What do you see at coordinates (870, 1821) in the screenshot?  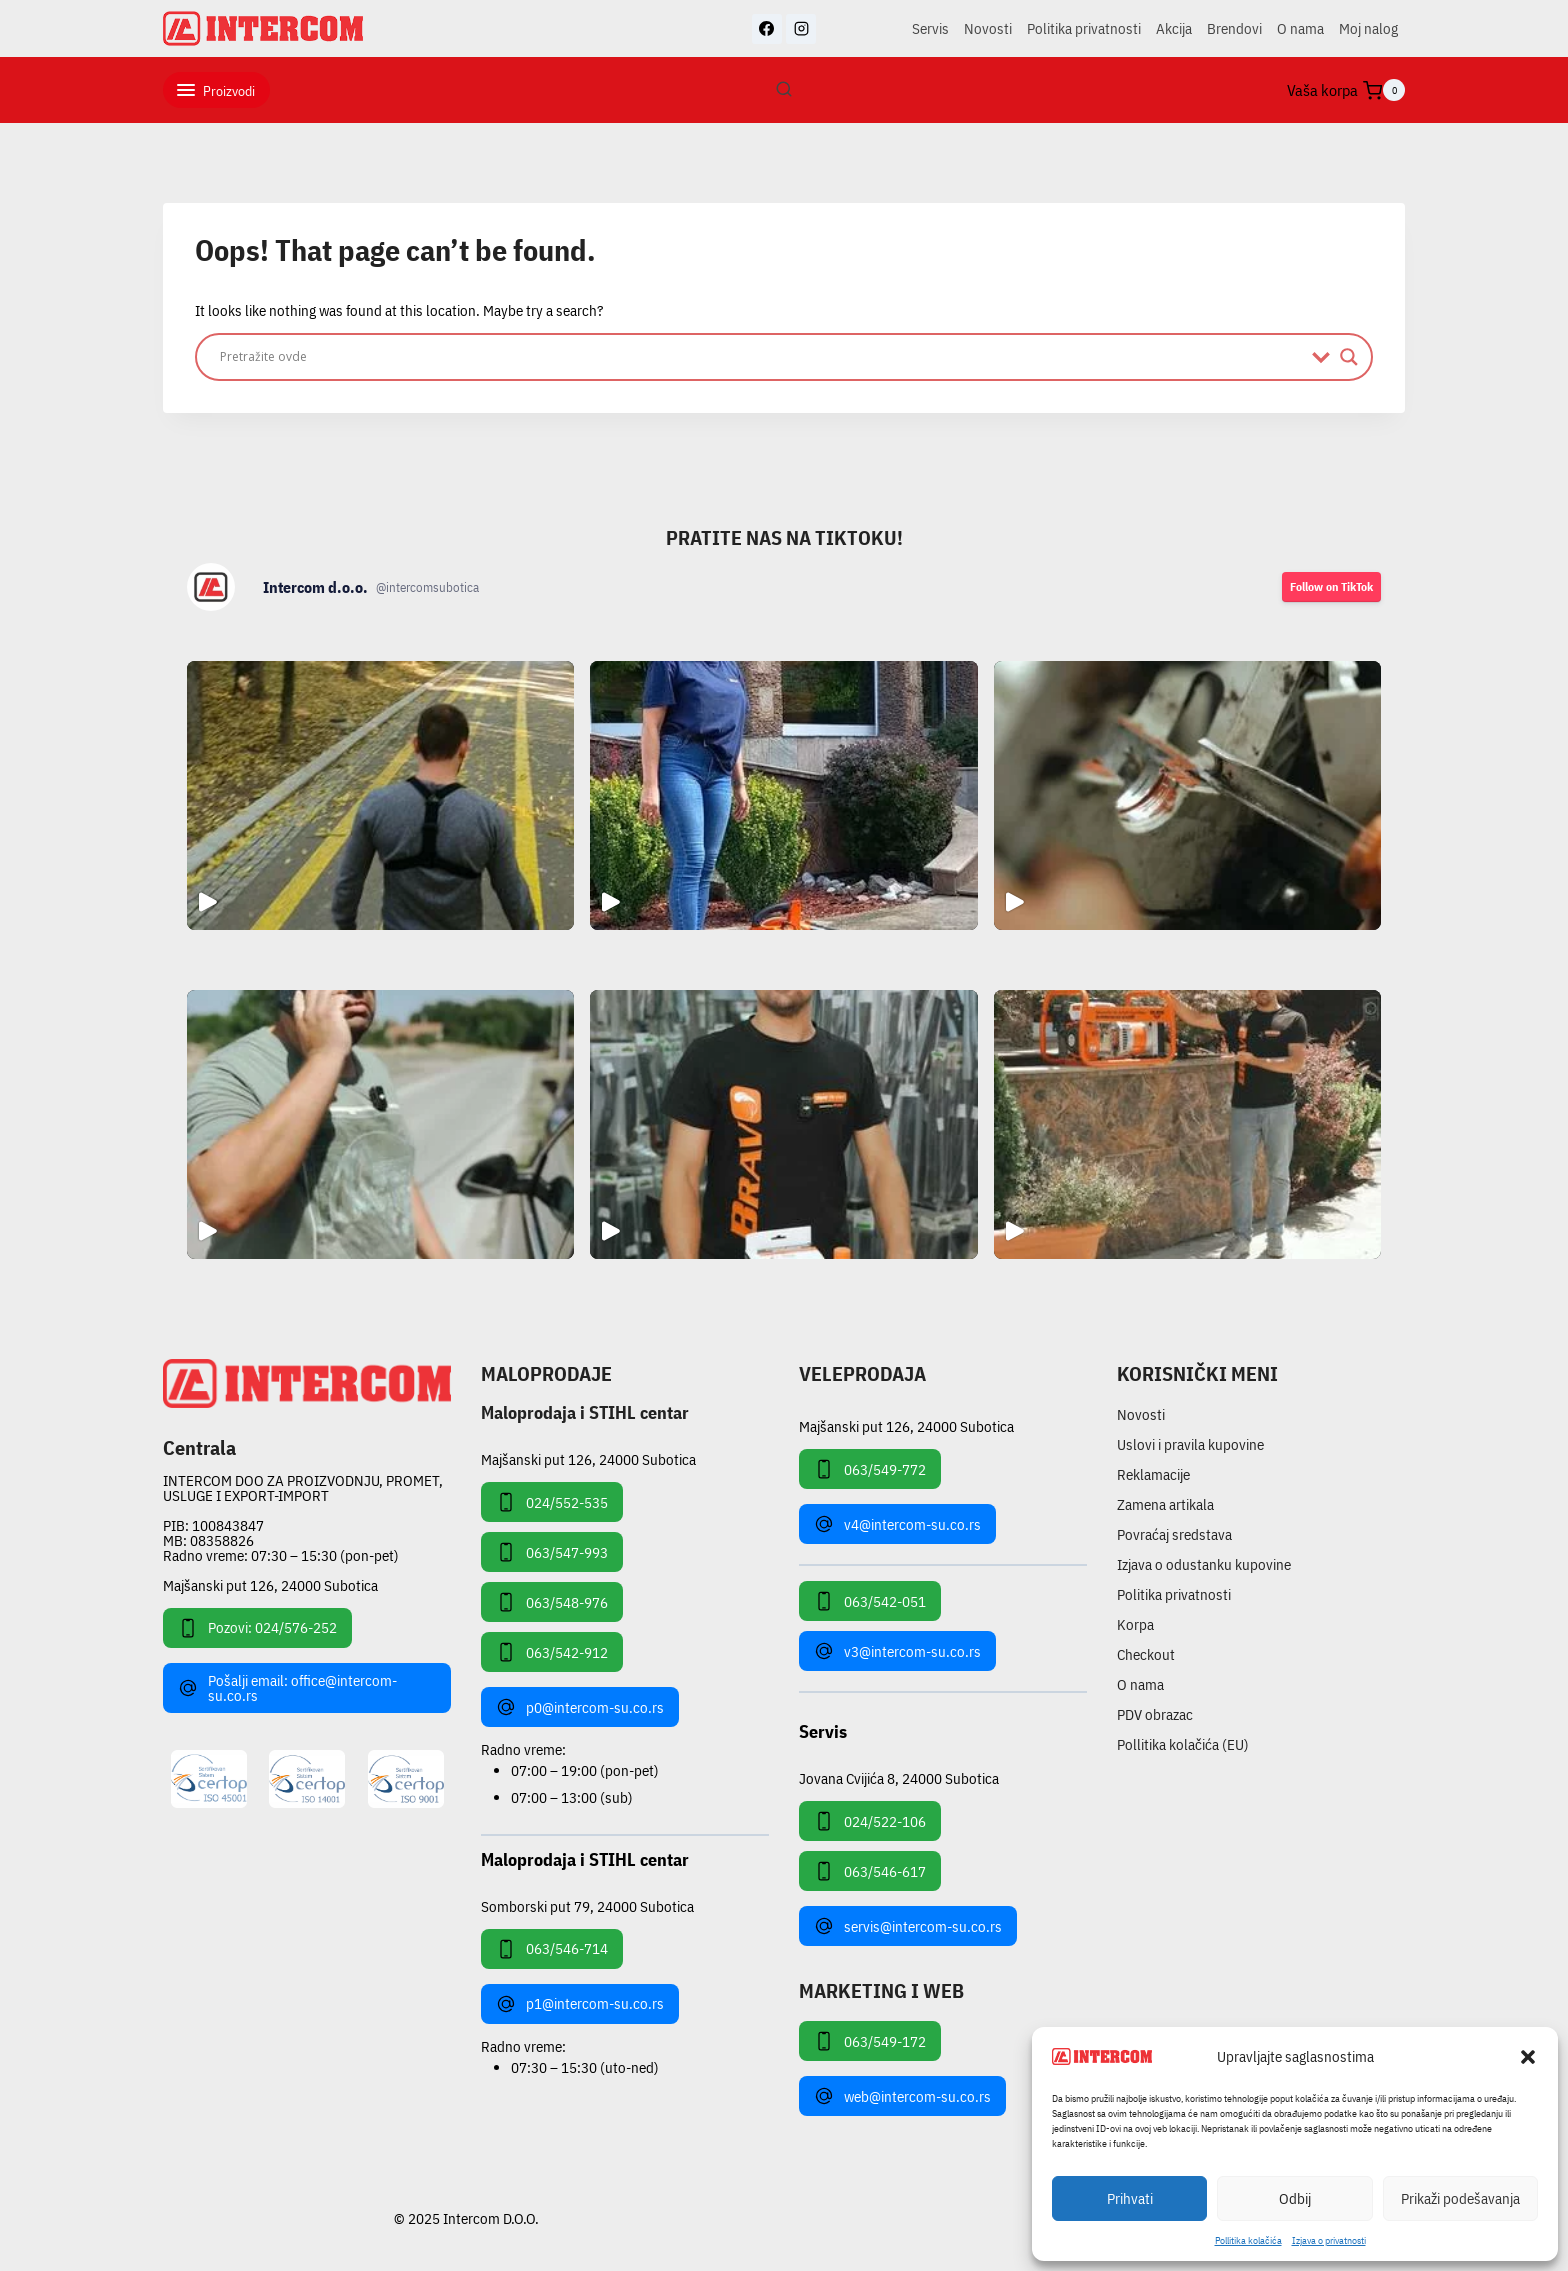 I see `024/522-106` at bounding box center [870, 1821].